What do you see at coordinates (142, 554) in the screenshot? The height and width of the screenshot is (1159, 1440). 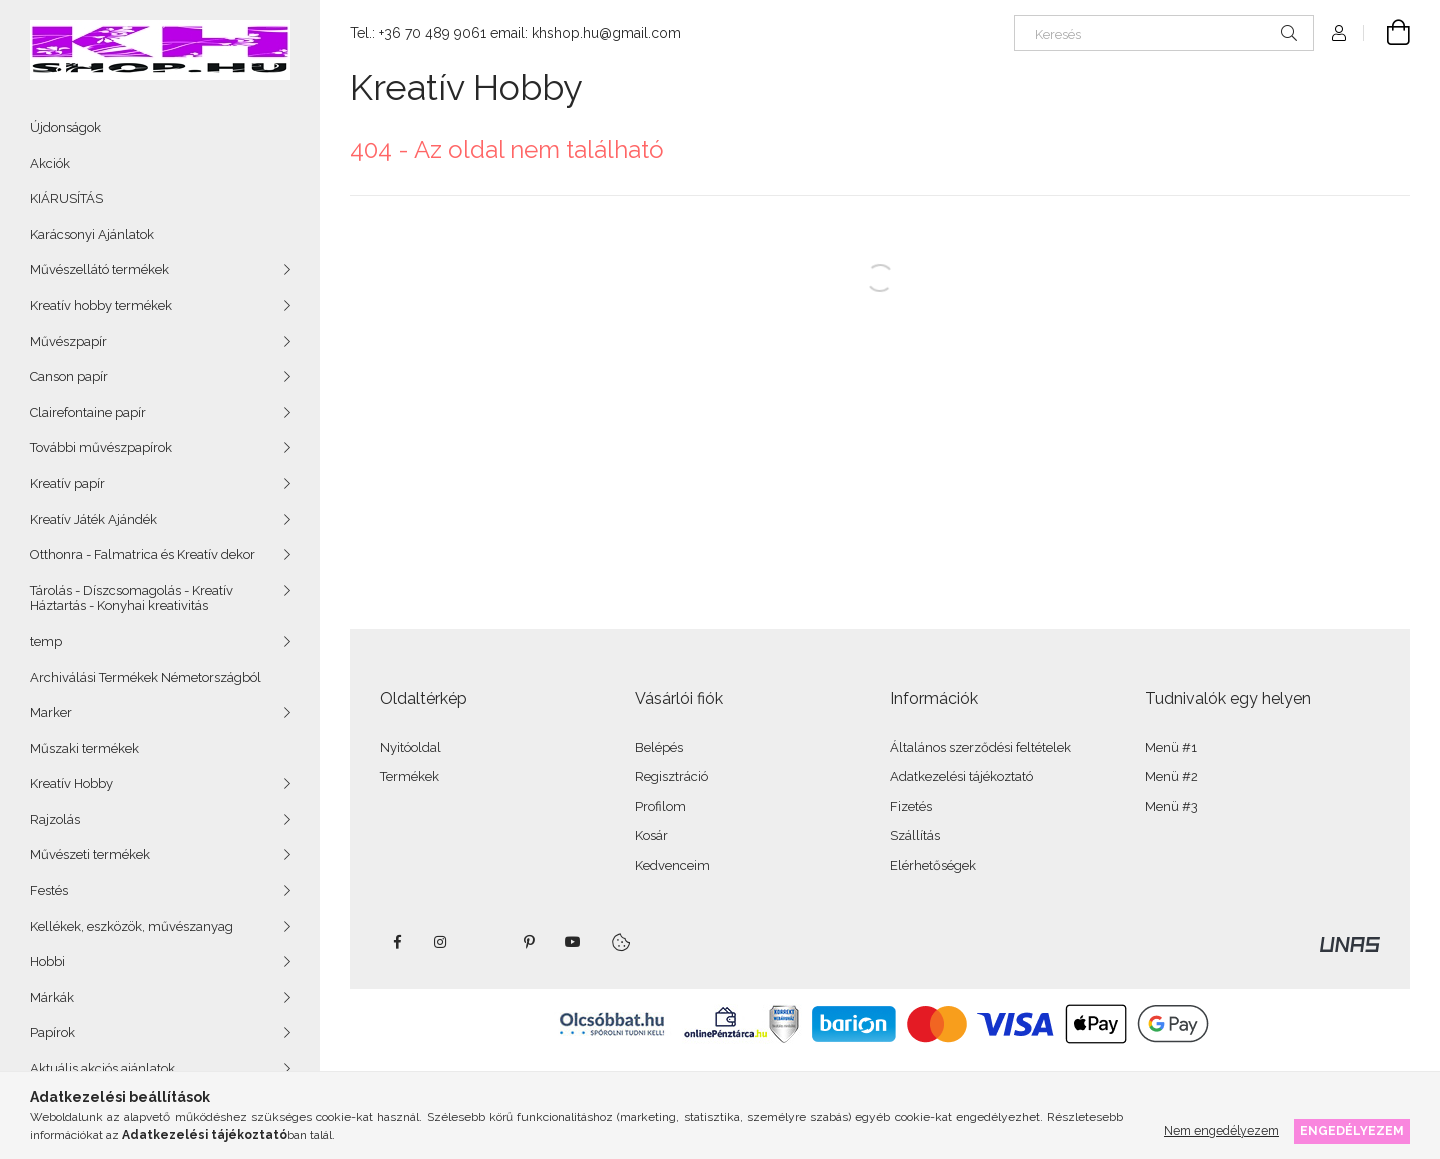 I see `Otthonra - Falmatrica és Kreatív dekor` at bounding box center [142, 554].